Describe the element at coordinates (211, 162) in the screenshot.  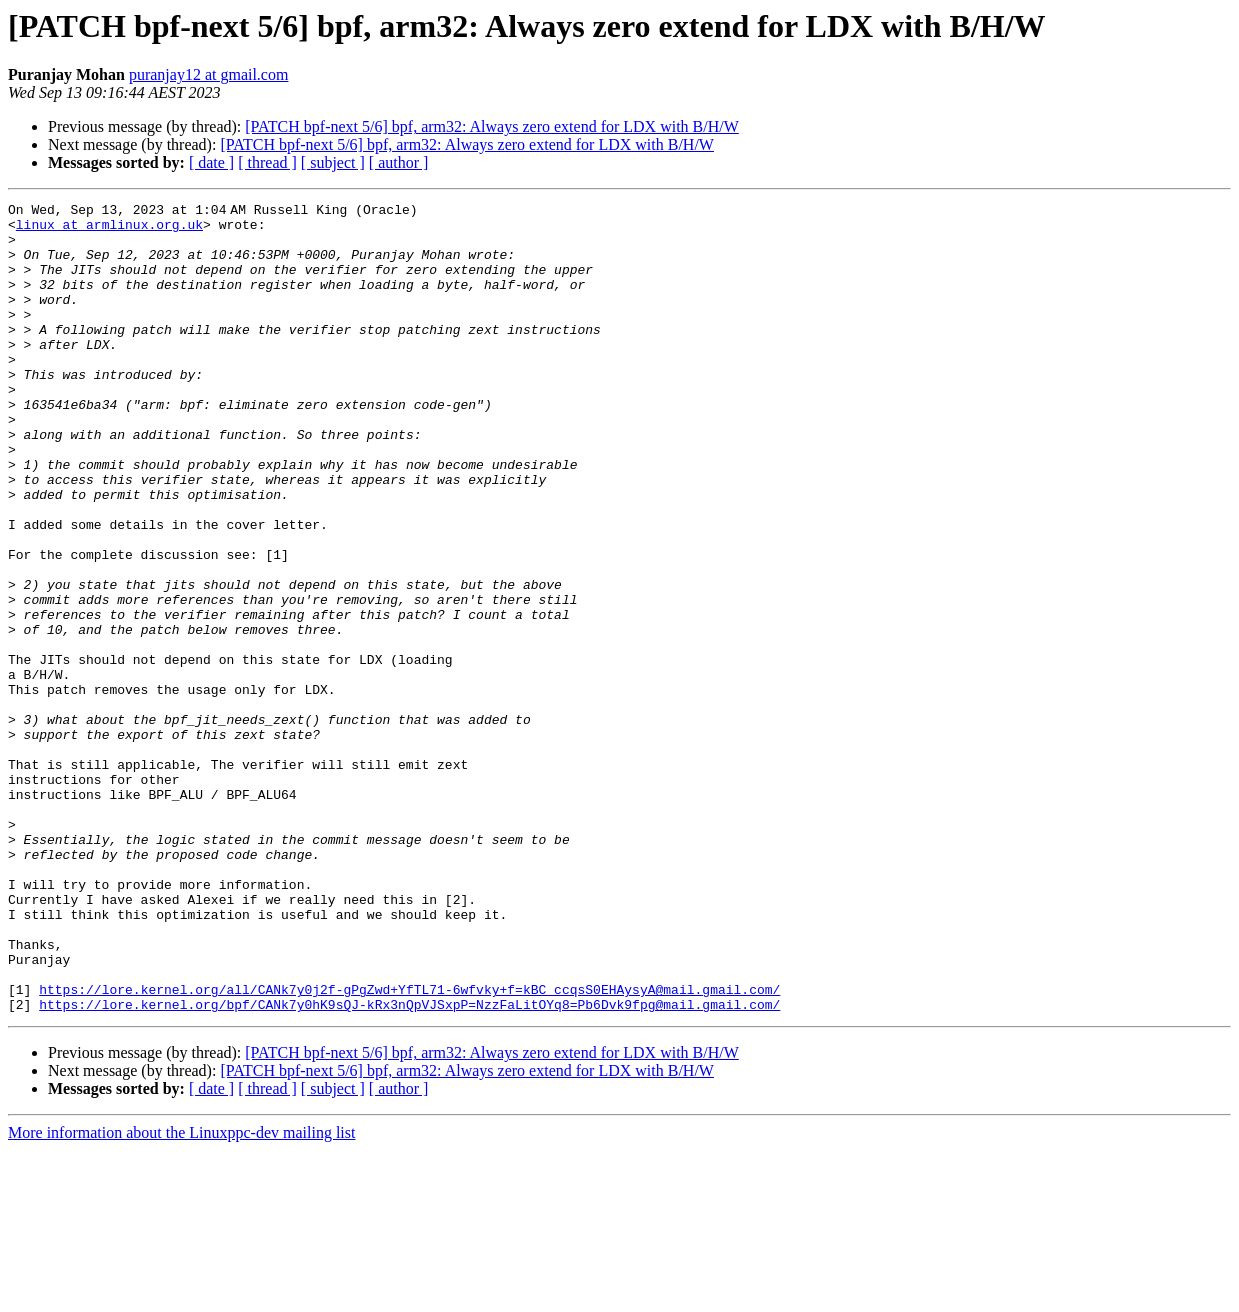
I see `[ date ]` at that location.